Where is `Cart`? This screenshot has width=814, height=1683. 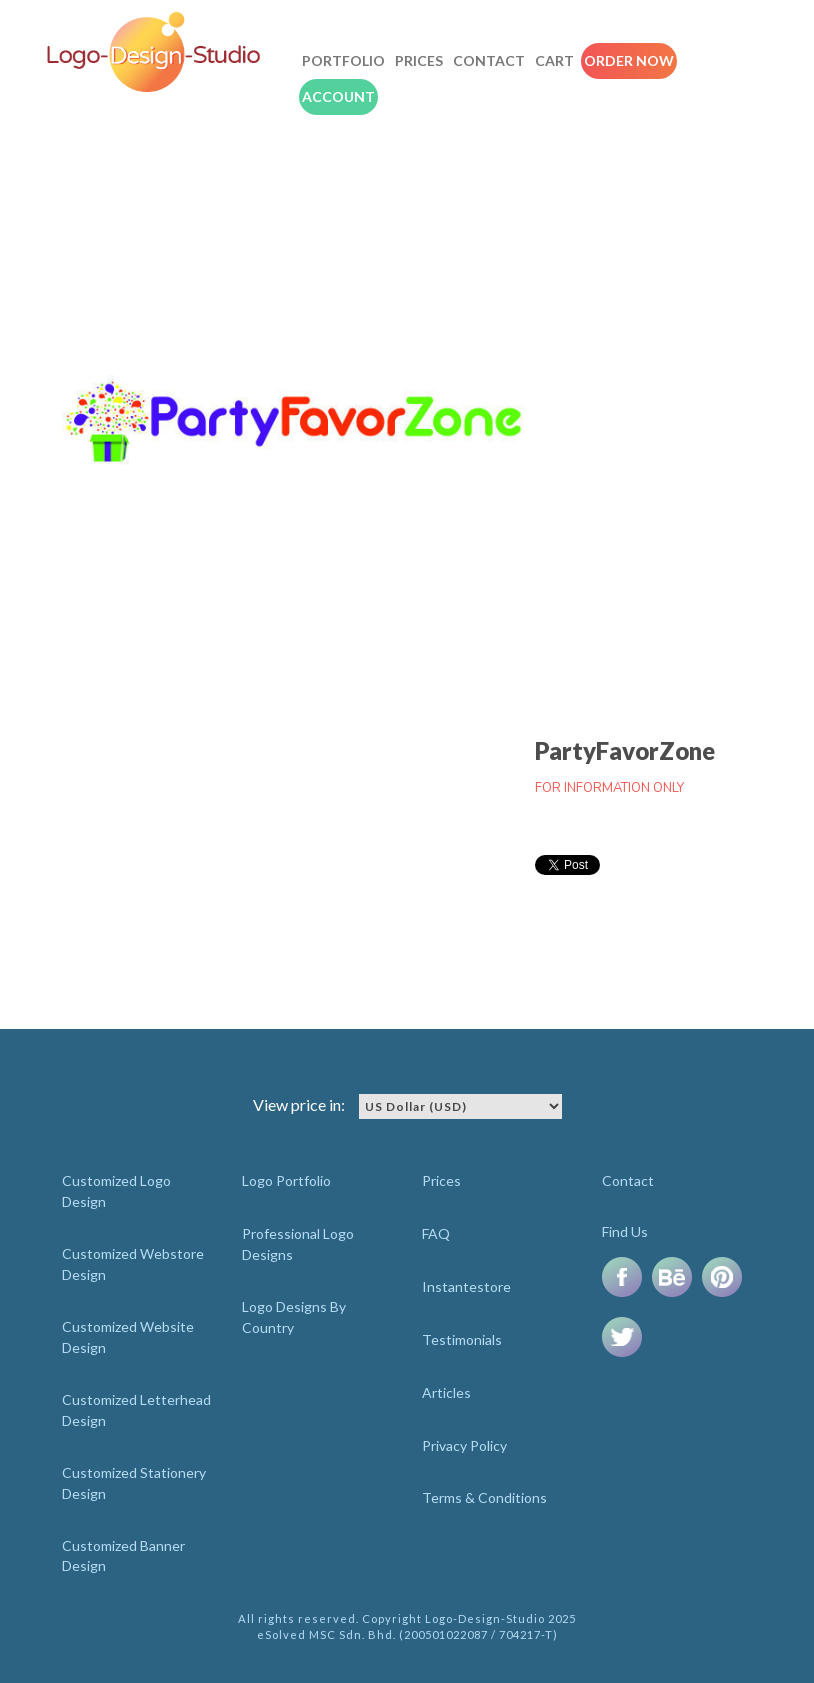
Cart is located at coordinates (554, 60).